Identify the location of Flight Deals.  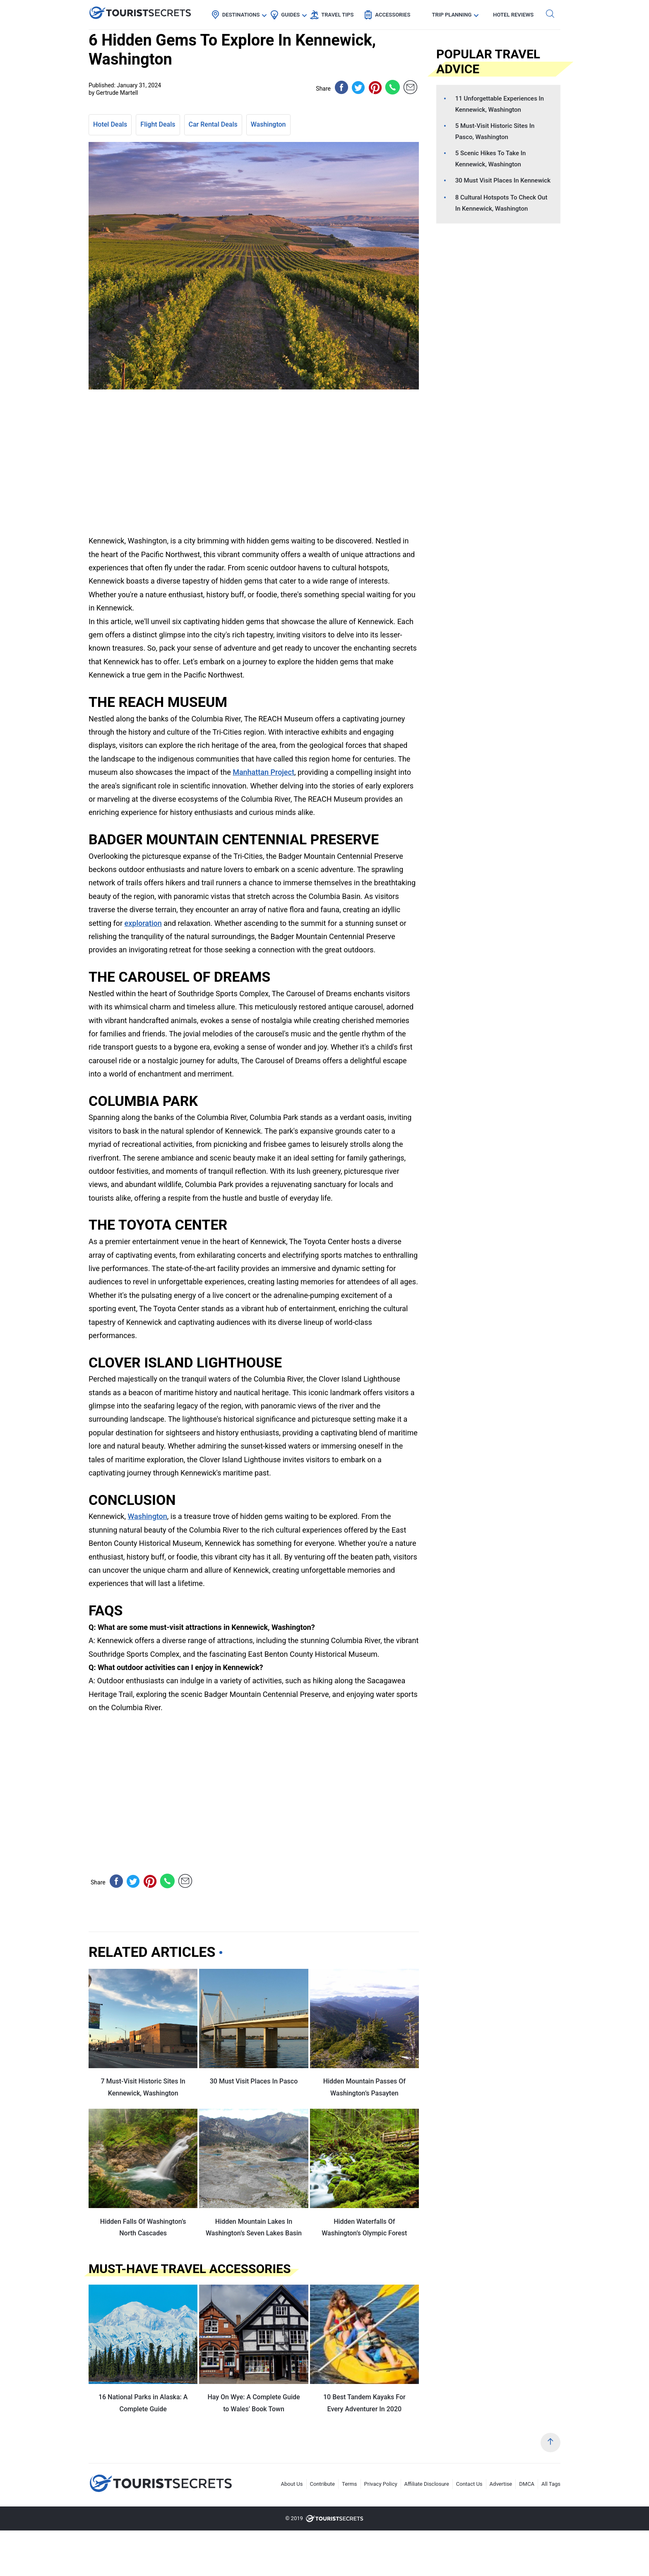
(157, 124).